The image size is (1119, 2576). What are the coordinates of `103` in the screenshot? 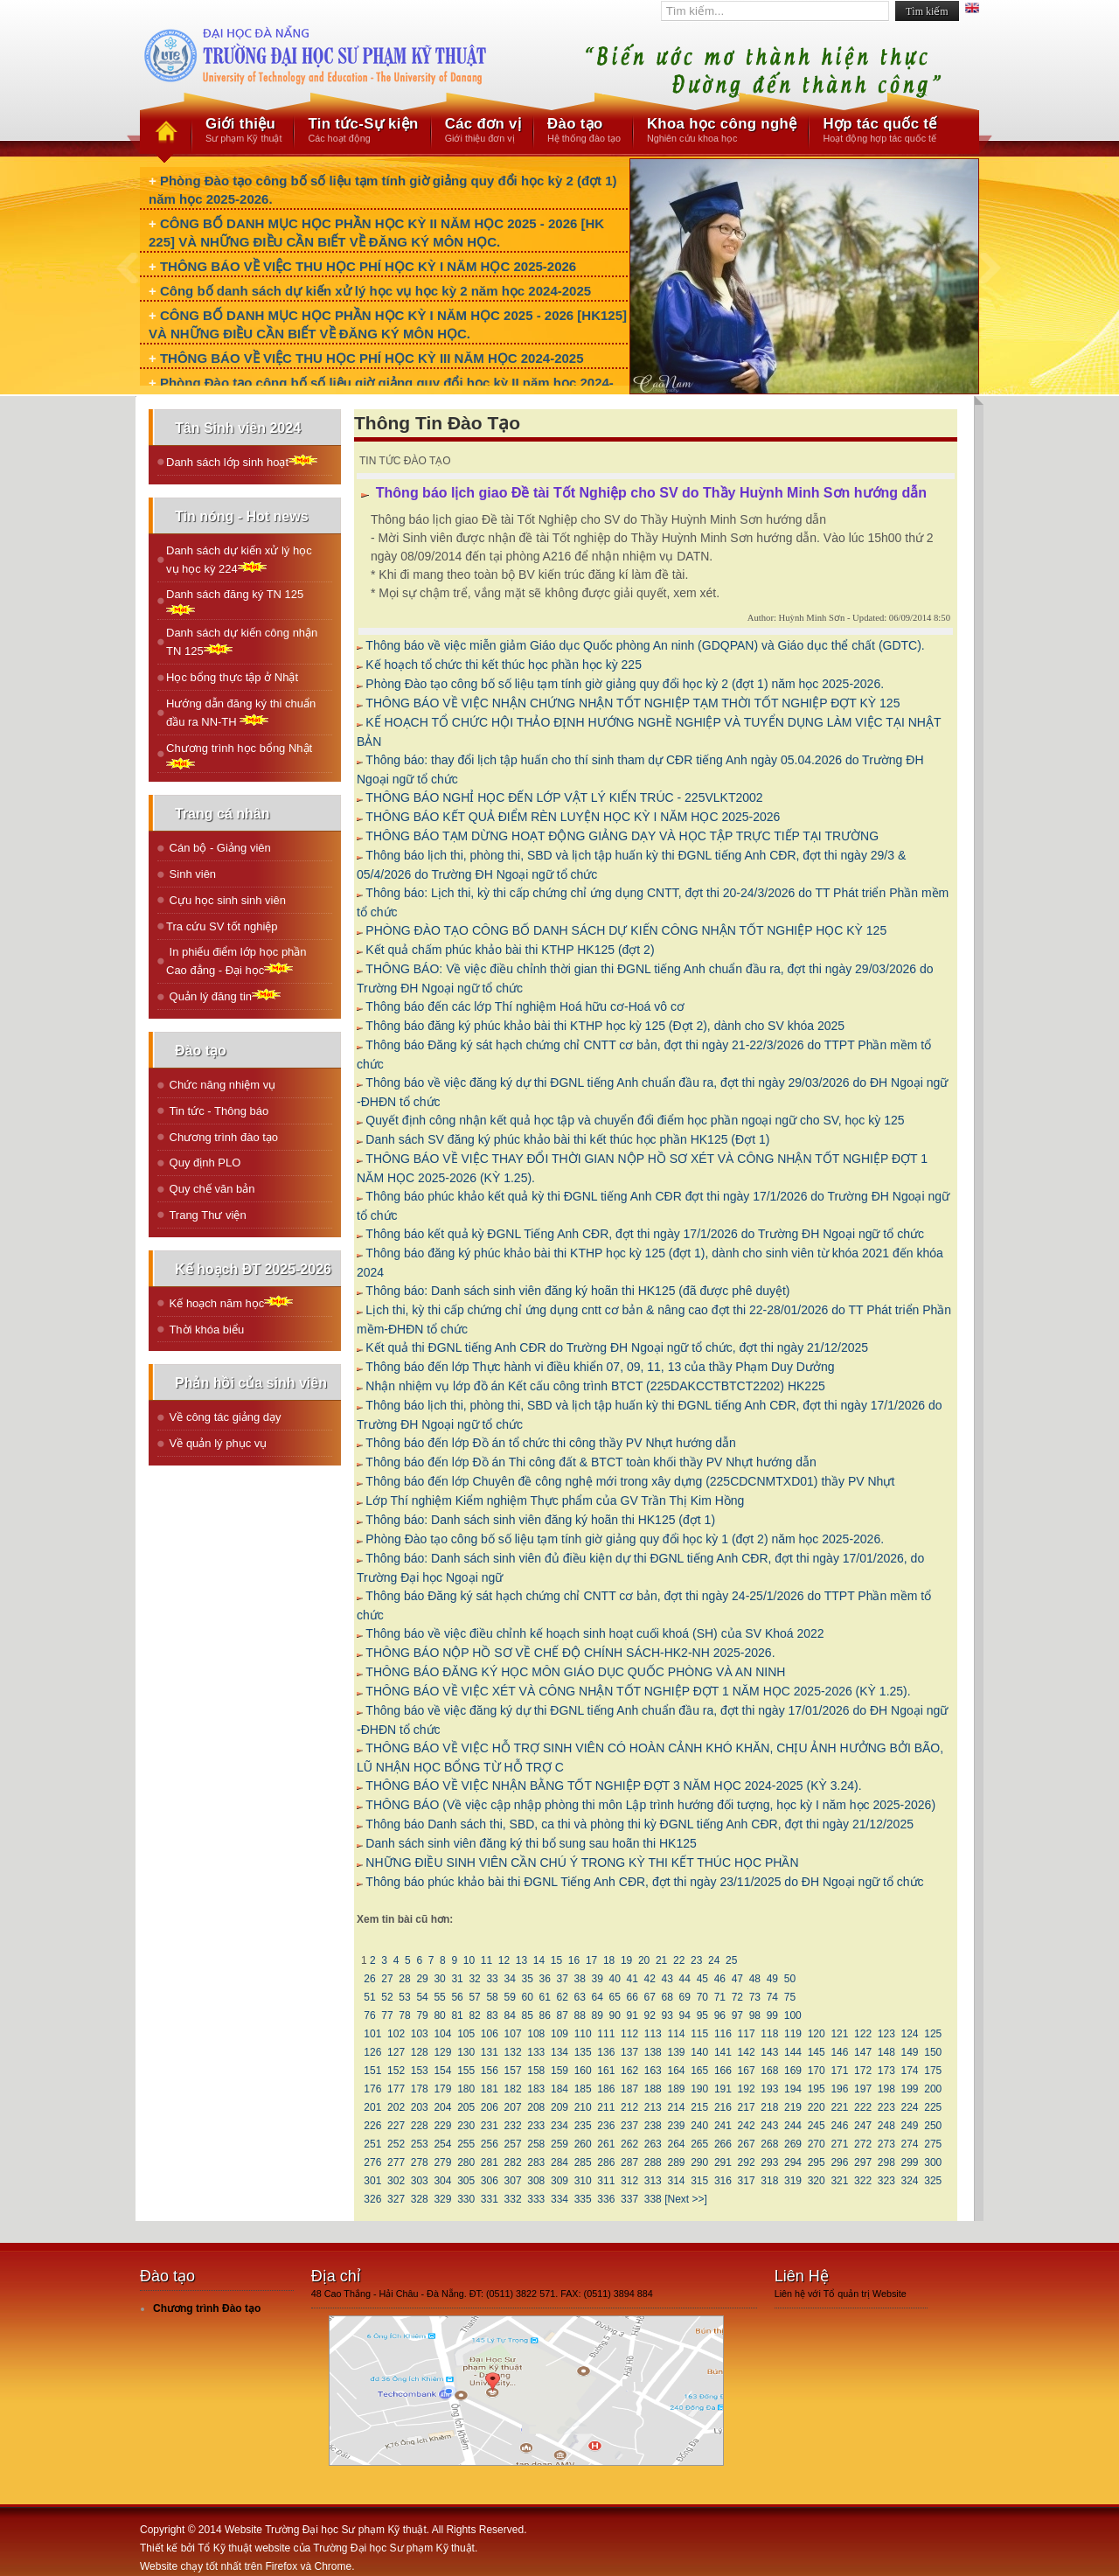 It's located at (419, 2034).